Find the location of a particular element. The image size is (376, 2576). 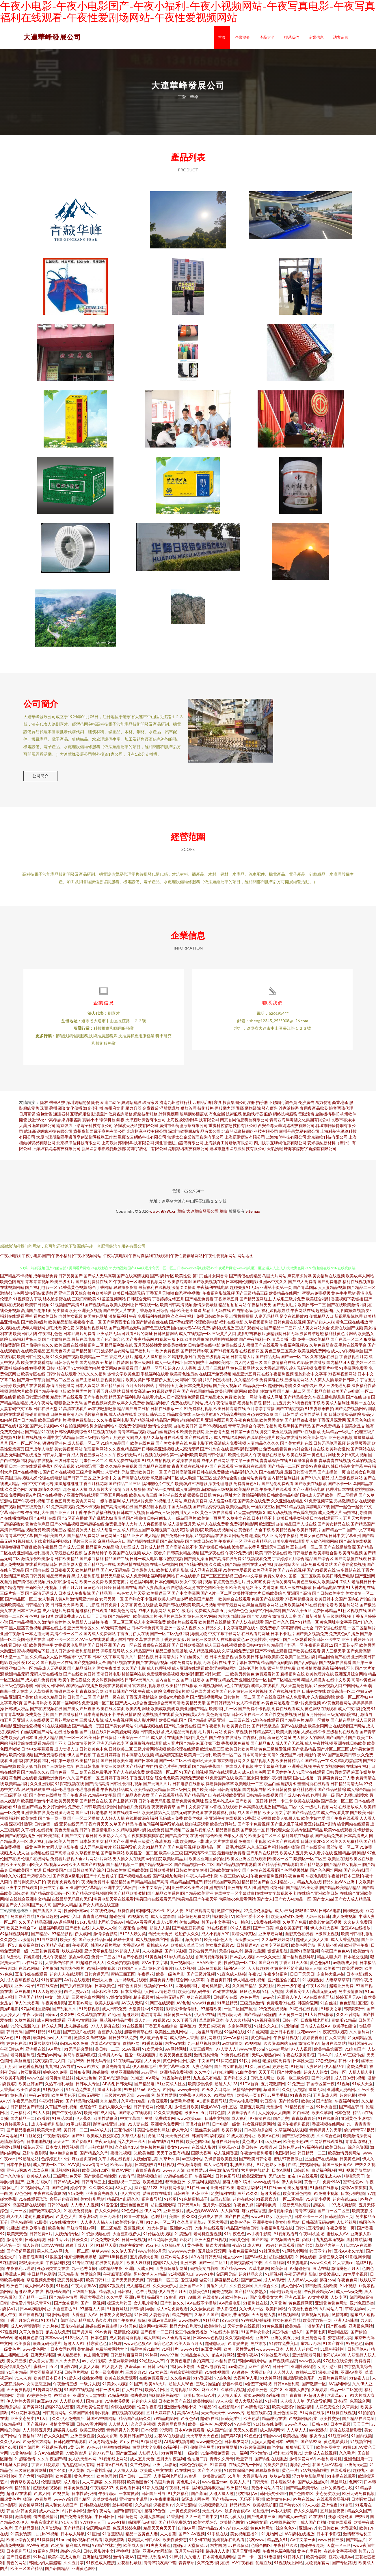

九九精品8 is located at coordinates (109, 2105).